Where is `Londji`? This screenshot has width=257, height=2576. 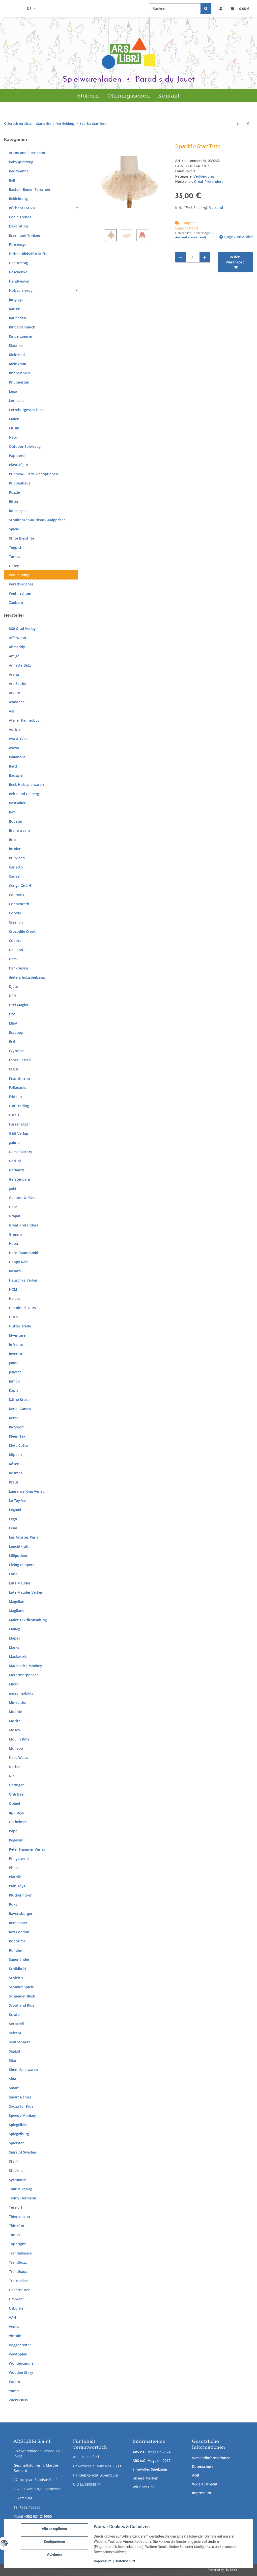
Londji is located at coordinates (14, 1574).